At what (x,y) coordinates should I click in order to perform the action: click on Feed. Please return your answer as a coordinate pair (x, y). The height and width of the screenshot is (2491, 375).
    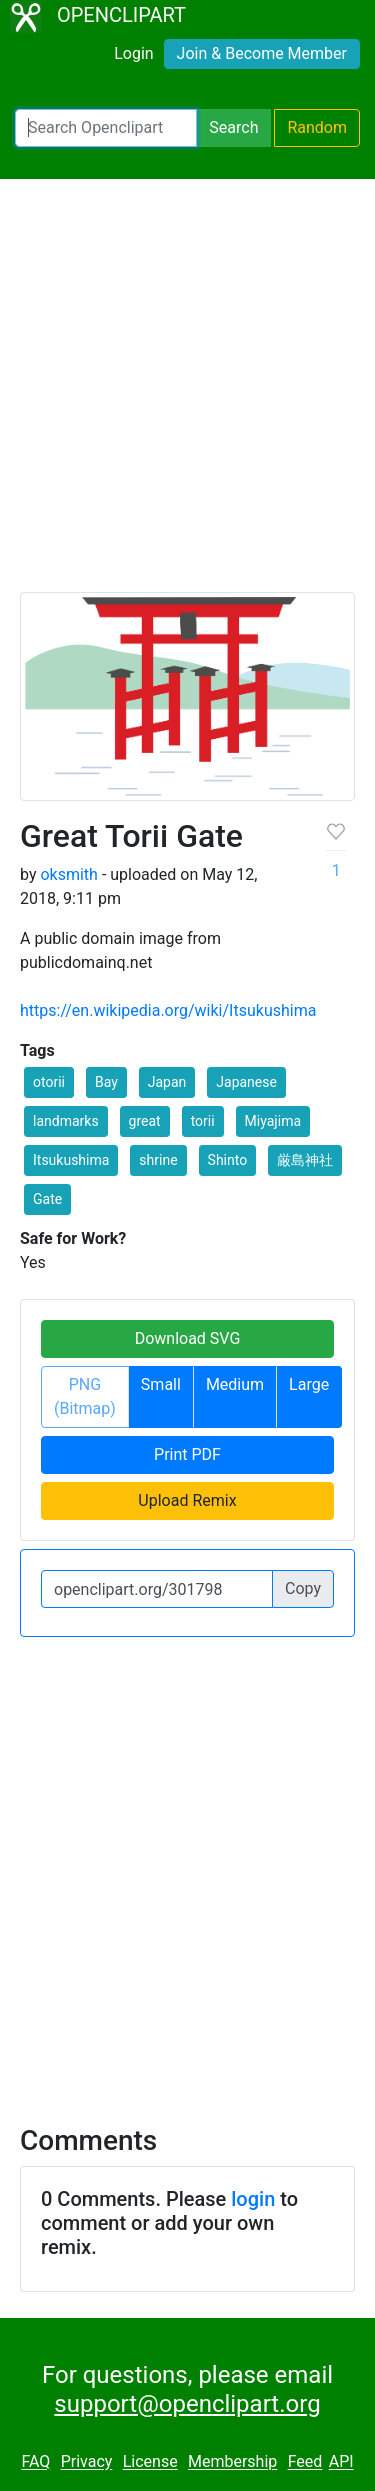
    Looking at the image, I should click on (305, 2462).